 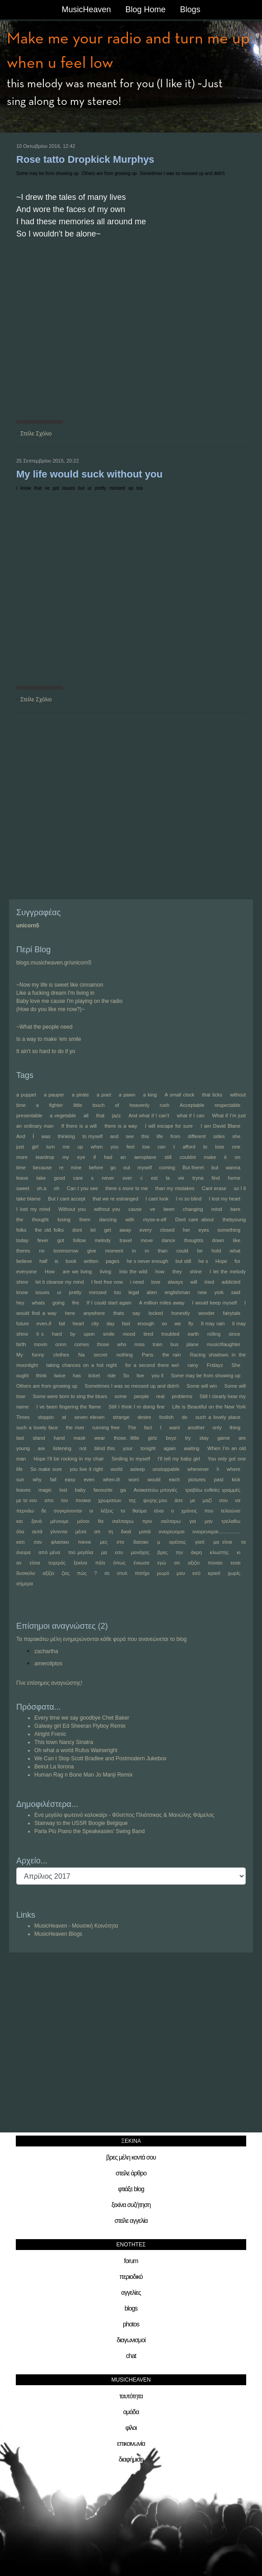 I want to click on dance, so click(x=168, y=1240).